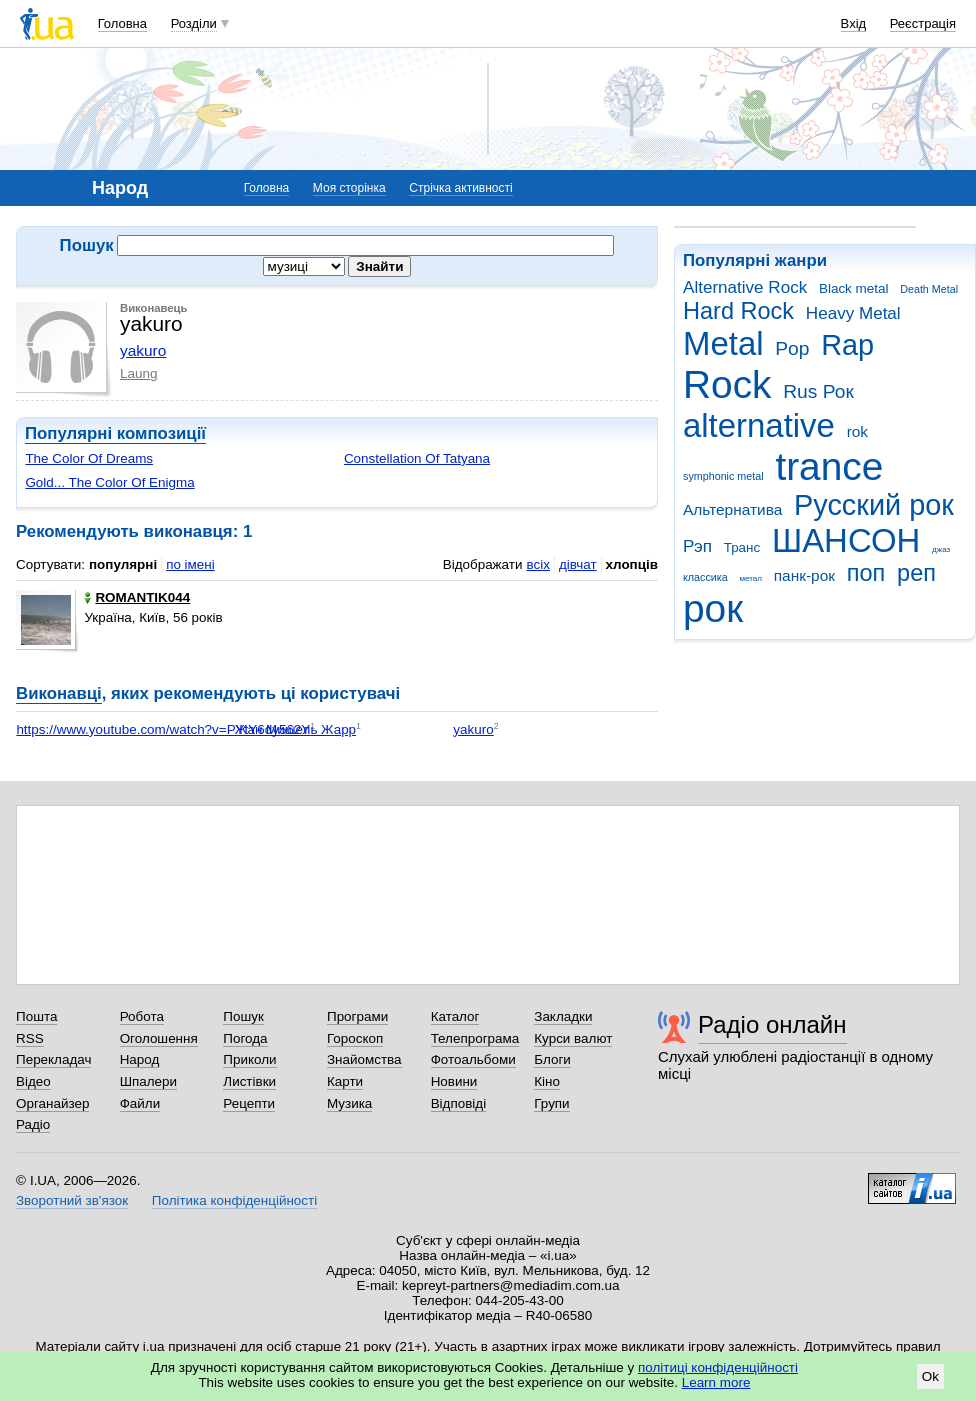  What do you see at coordinates (573, 1038) in the screenshot?
I see `Курси валют` at bounding box center [573, 1038].